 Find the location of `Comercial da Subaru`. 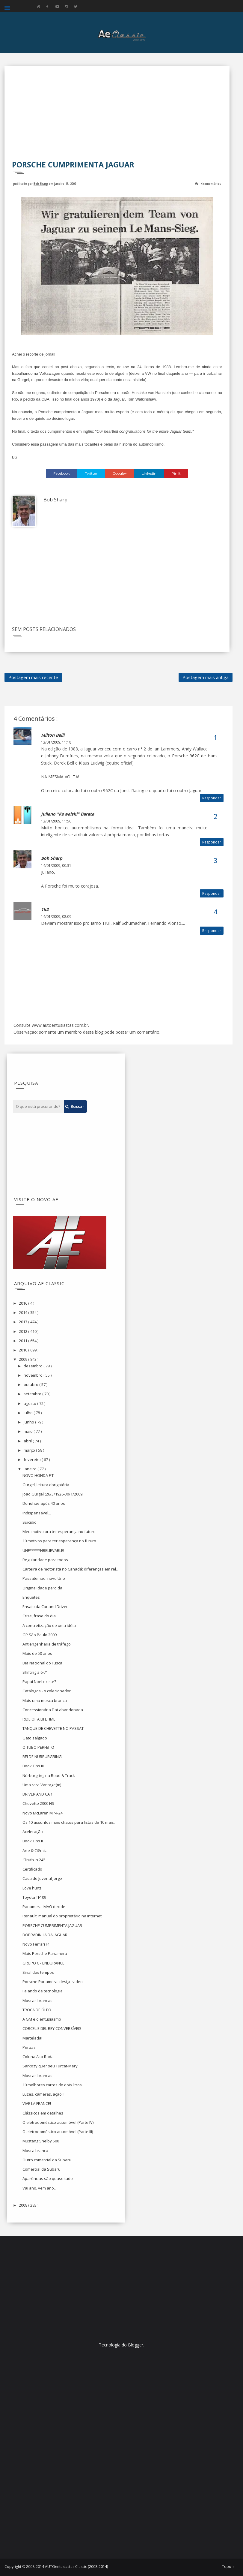

Comercial da Subaru is located at coordinates (41, 2169).